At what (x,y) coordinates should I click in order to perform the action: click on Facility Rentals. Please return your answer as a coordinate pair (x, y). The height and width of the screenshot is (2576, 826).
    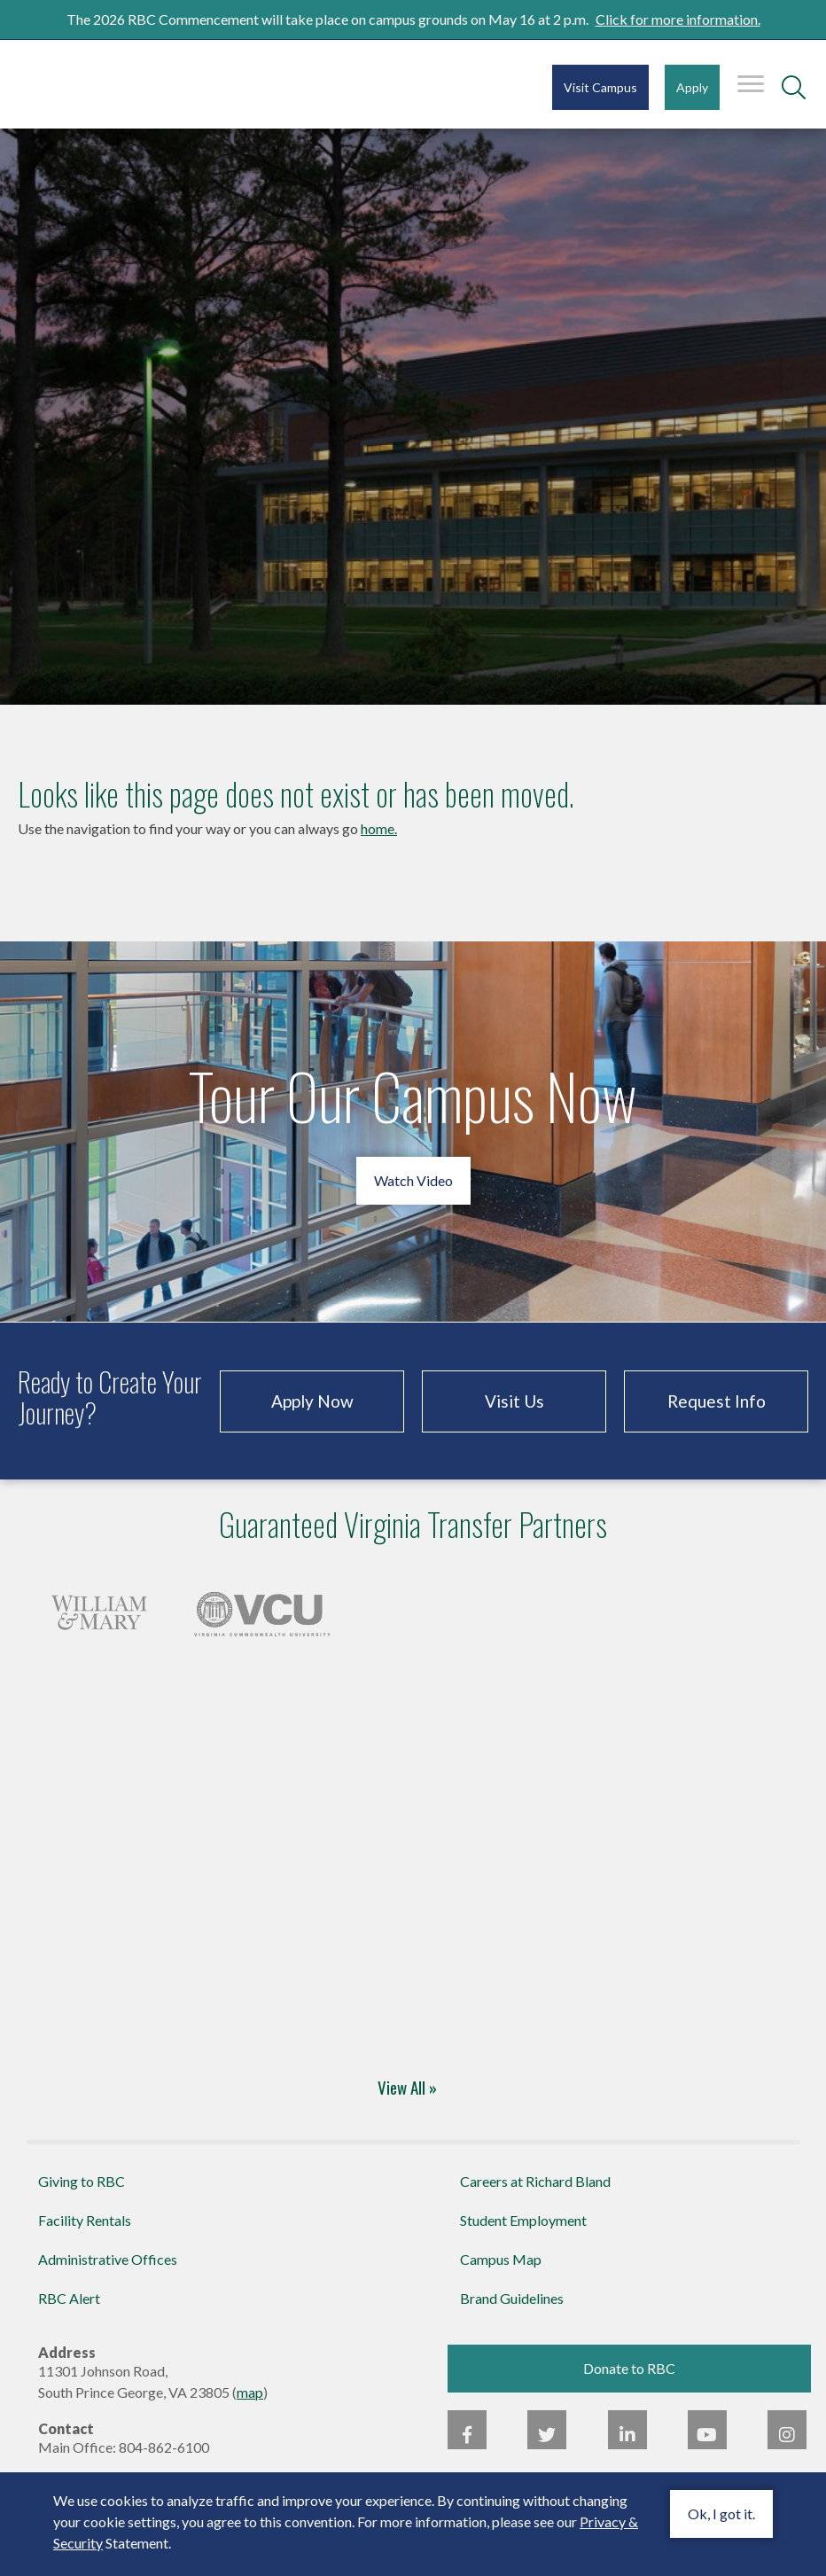
    Looking at the image, I should click on (84, 2220).